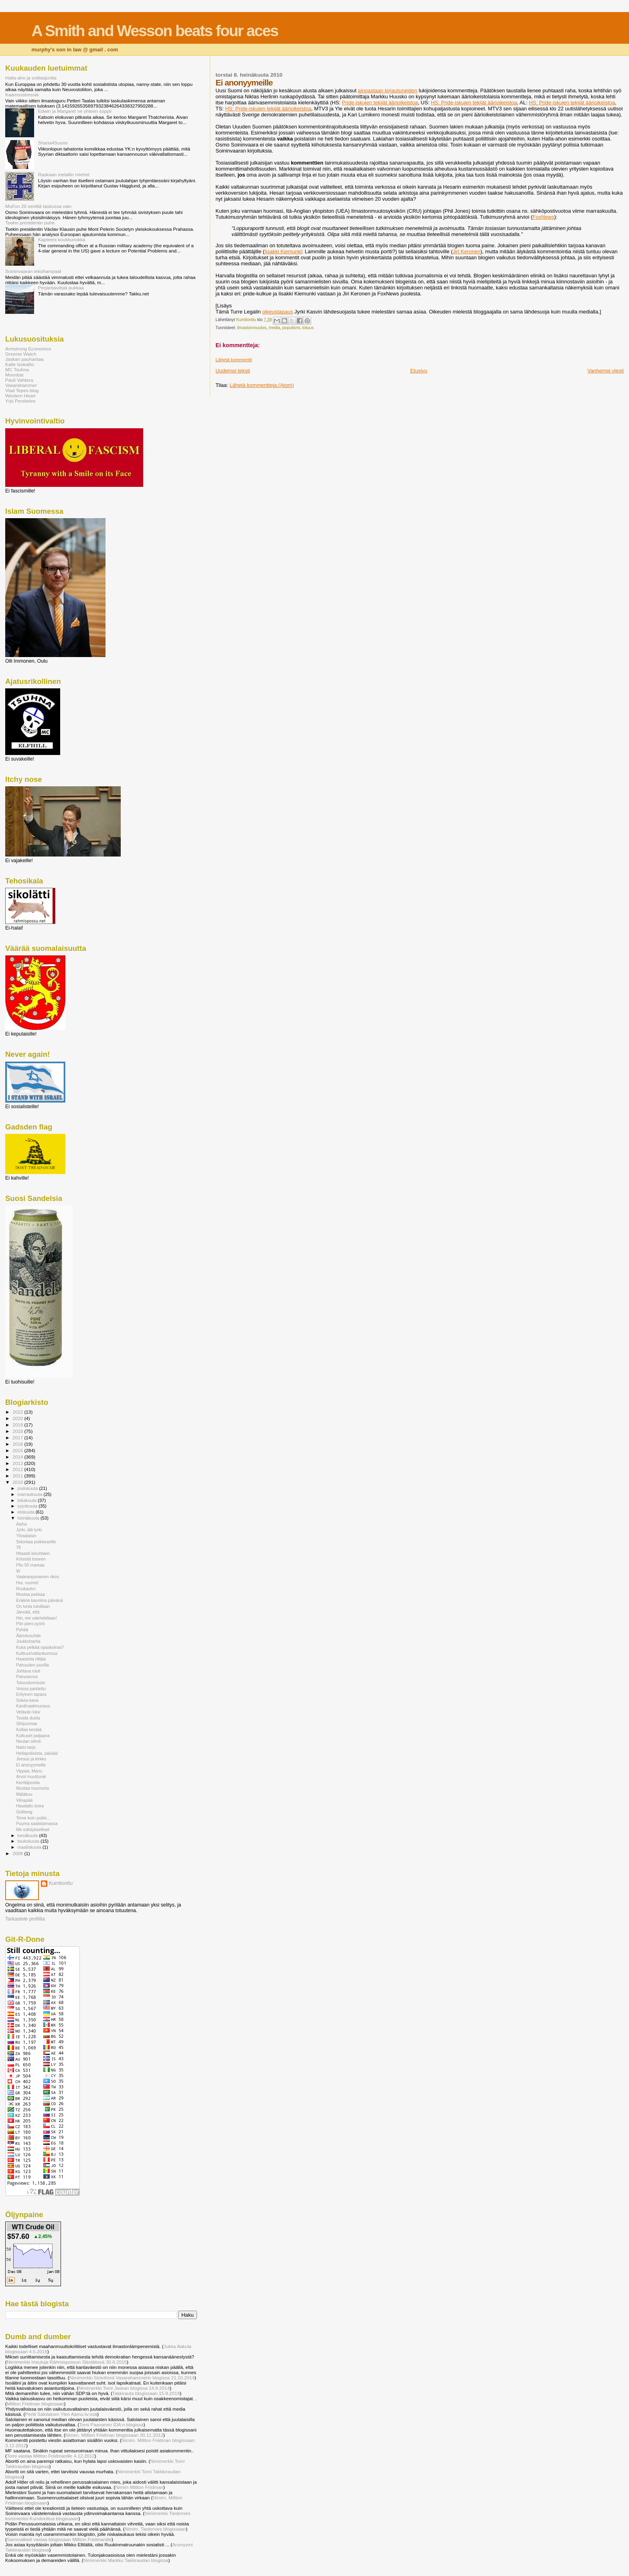  I want to click on Hui, ruumis!, so click(27, 1582).